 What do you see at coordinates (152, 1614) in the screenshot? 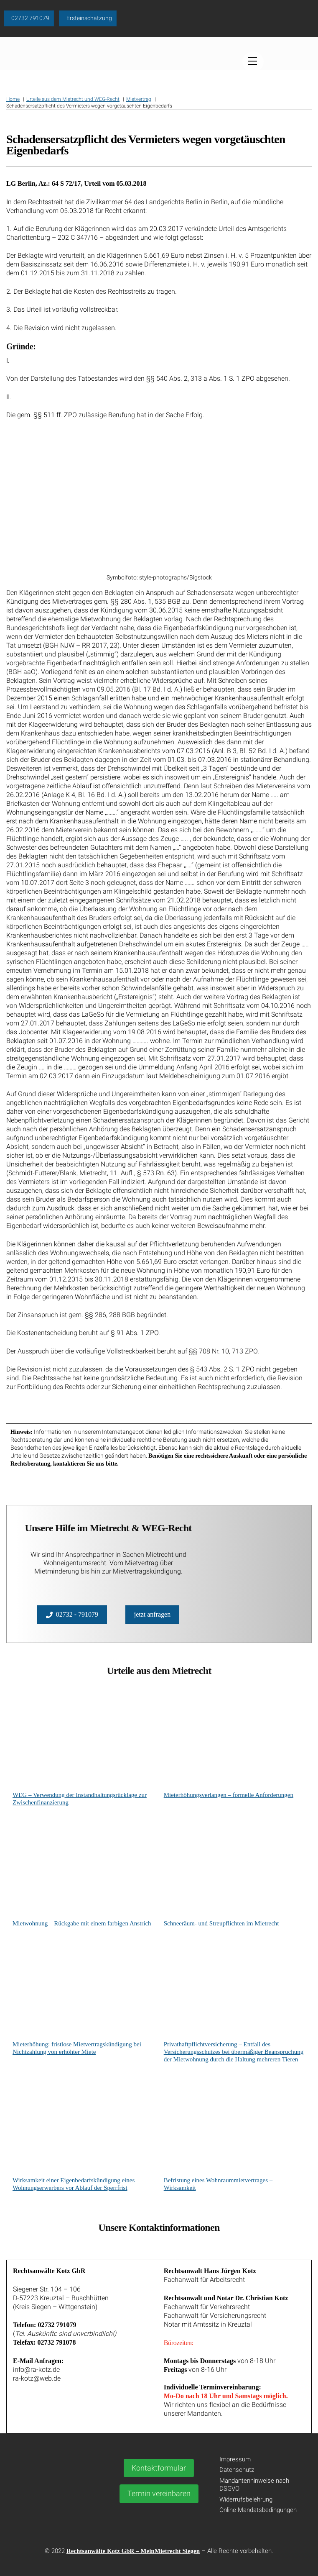
I see `jetzt anfragen` at bounding box center [152, 1614].